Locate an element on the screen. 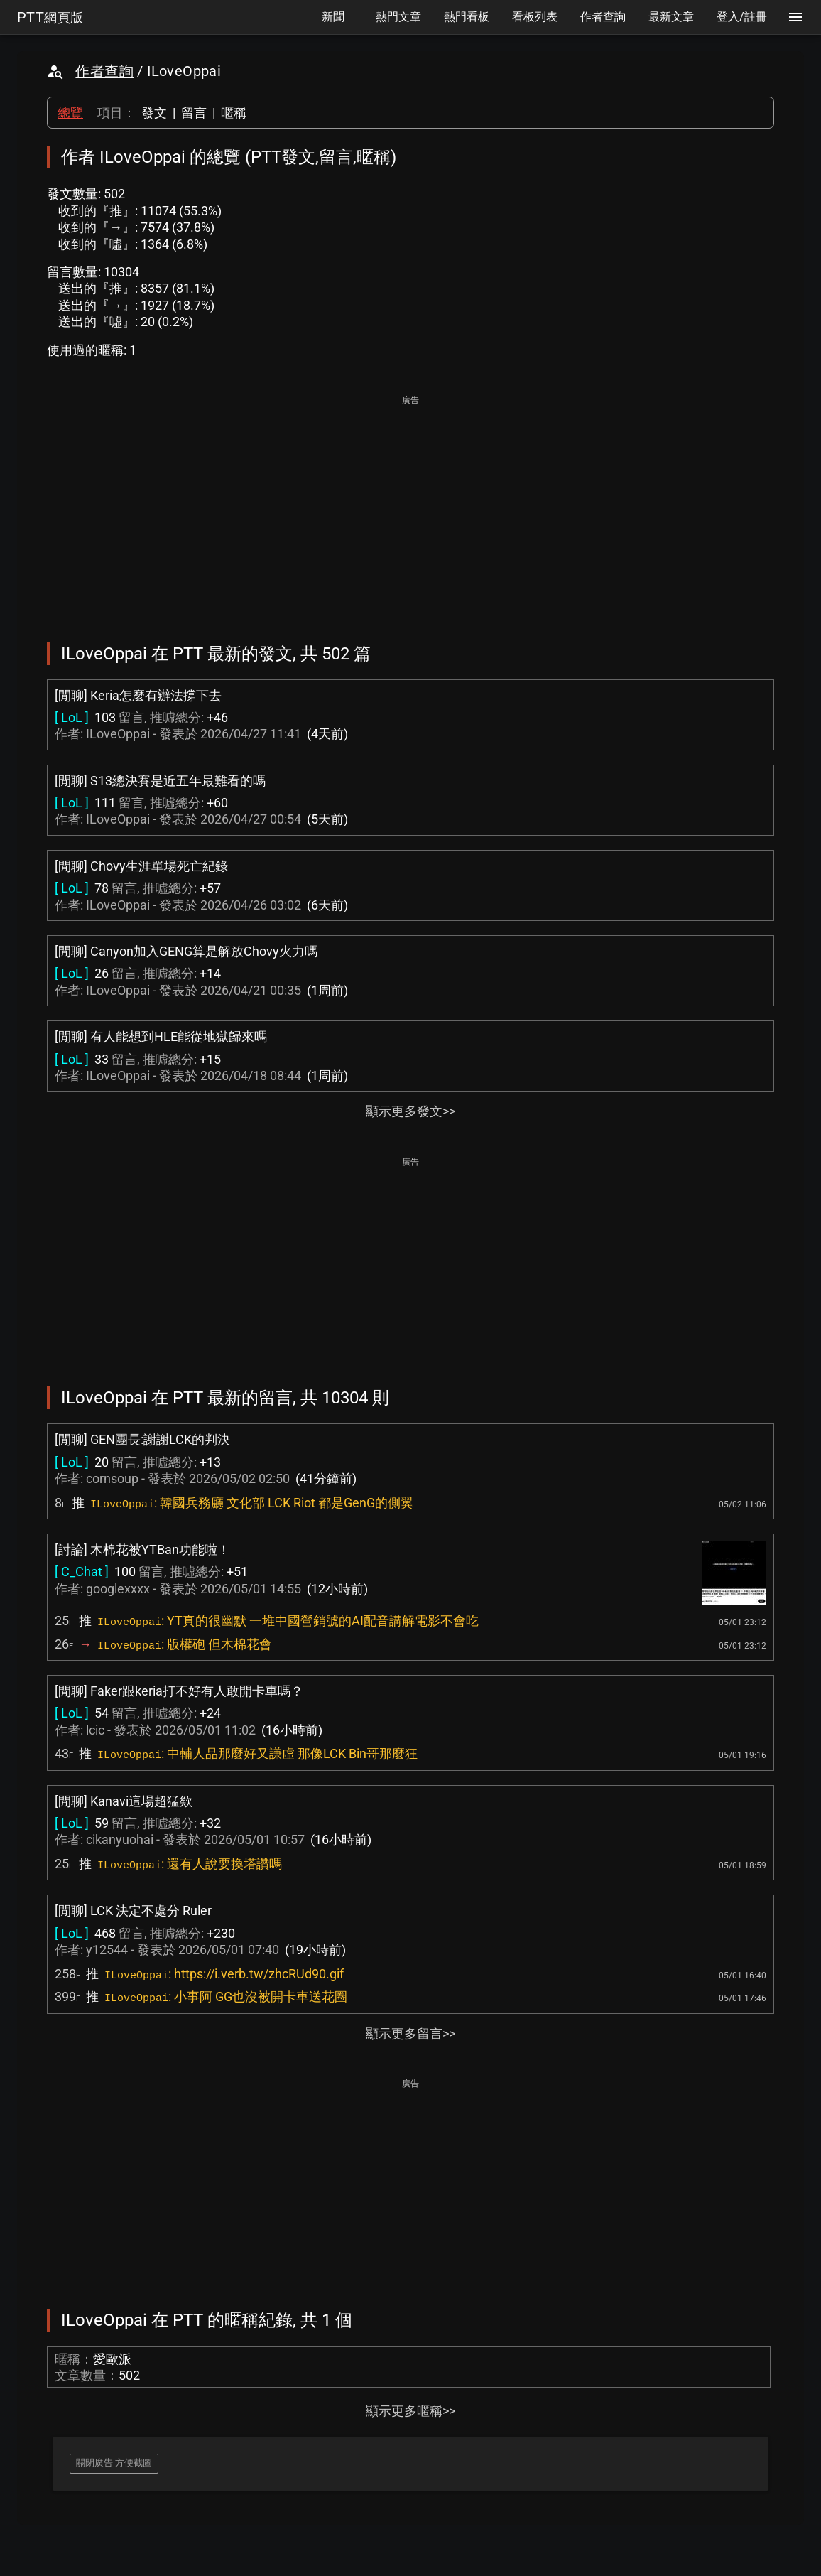 The image size is (821, 2576). 發文 is located at coordinates (154, 112).